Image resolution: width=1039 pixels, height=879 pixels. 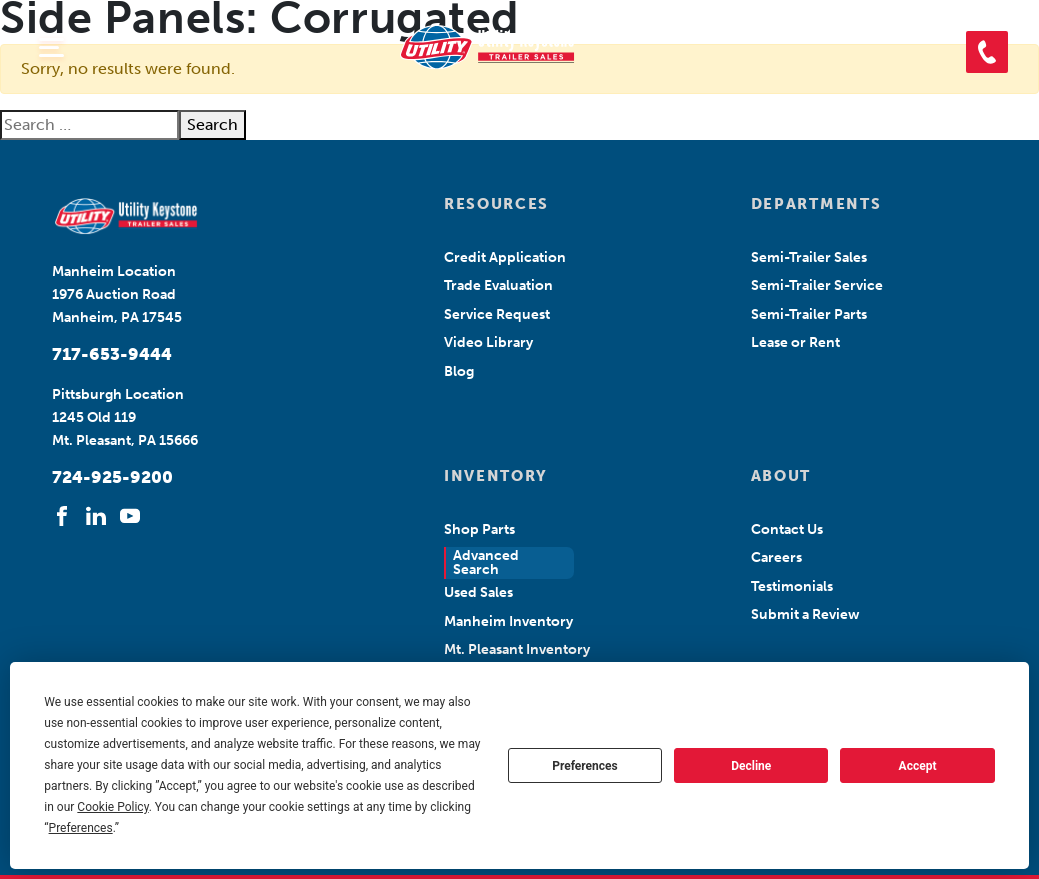 I want to click on Semi-Trailer Sales, so click(x=809, y=257).